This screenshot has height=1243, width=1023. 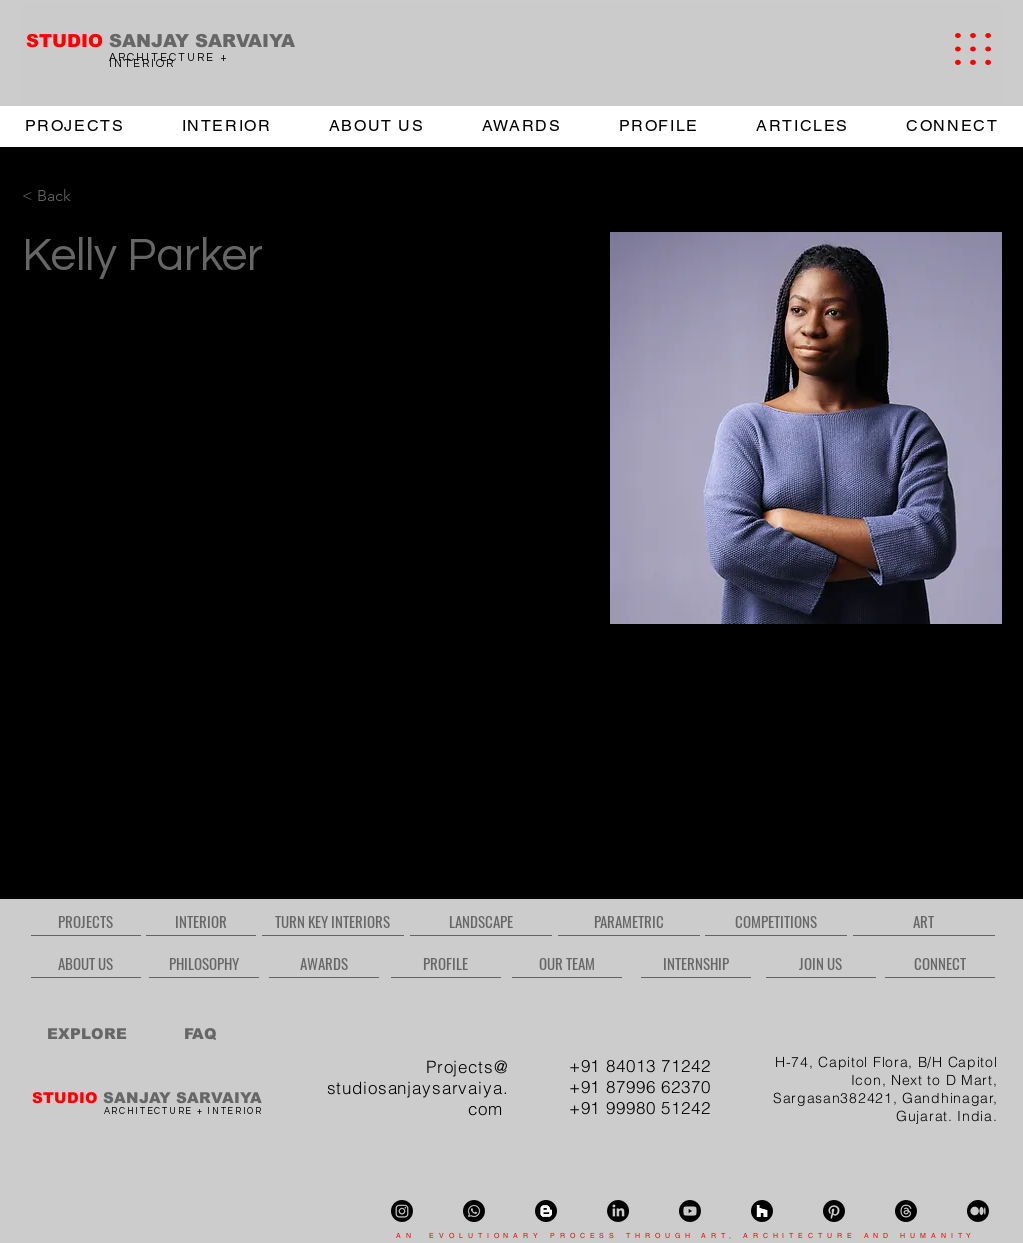 What do you see at coordinates (973, 49) in the screenshot?
I see `[button]` at bounding box center [973, 49].